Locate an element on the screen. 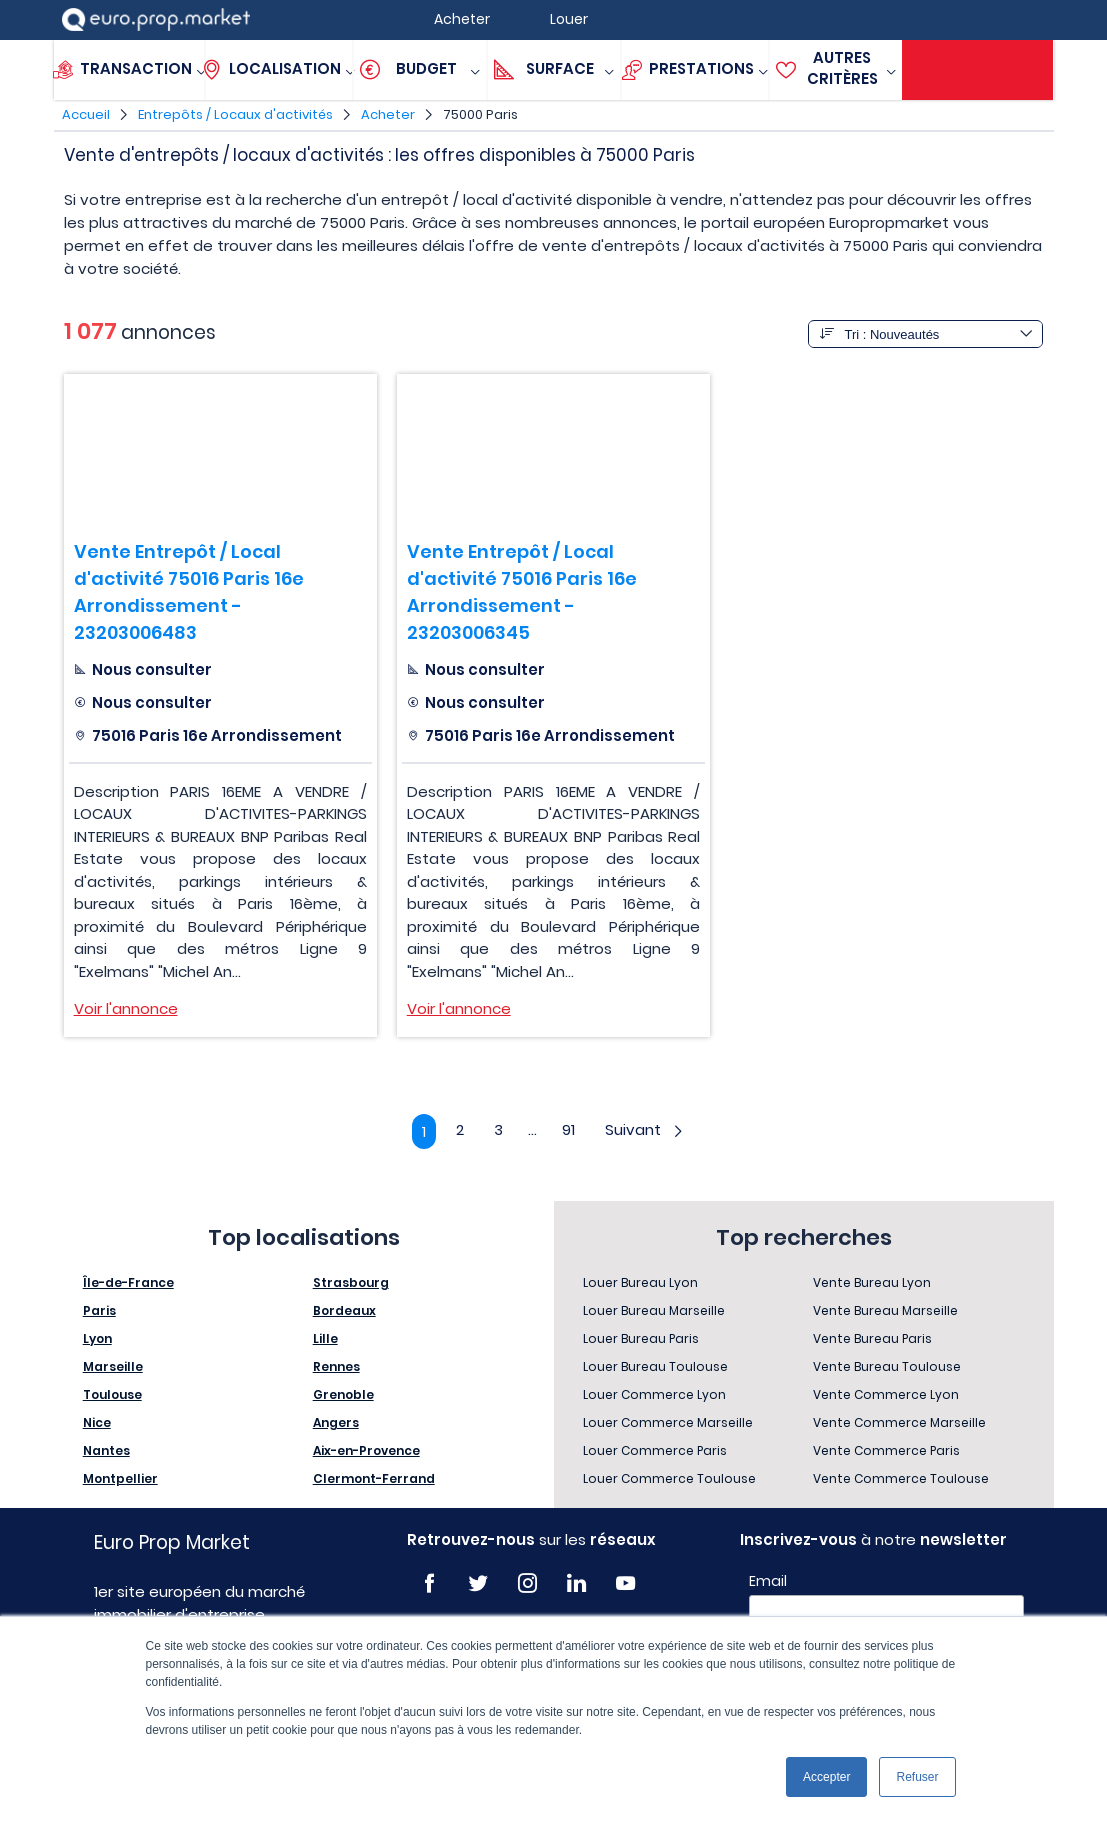 This screenshot has width=1107, height=1823. Lyon is located at coordinates (97, 1338).